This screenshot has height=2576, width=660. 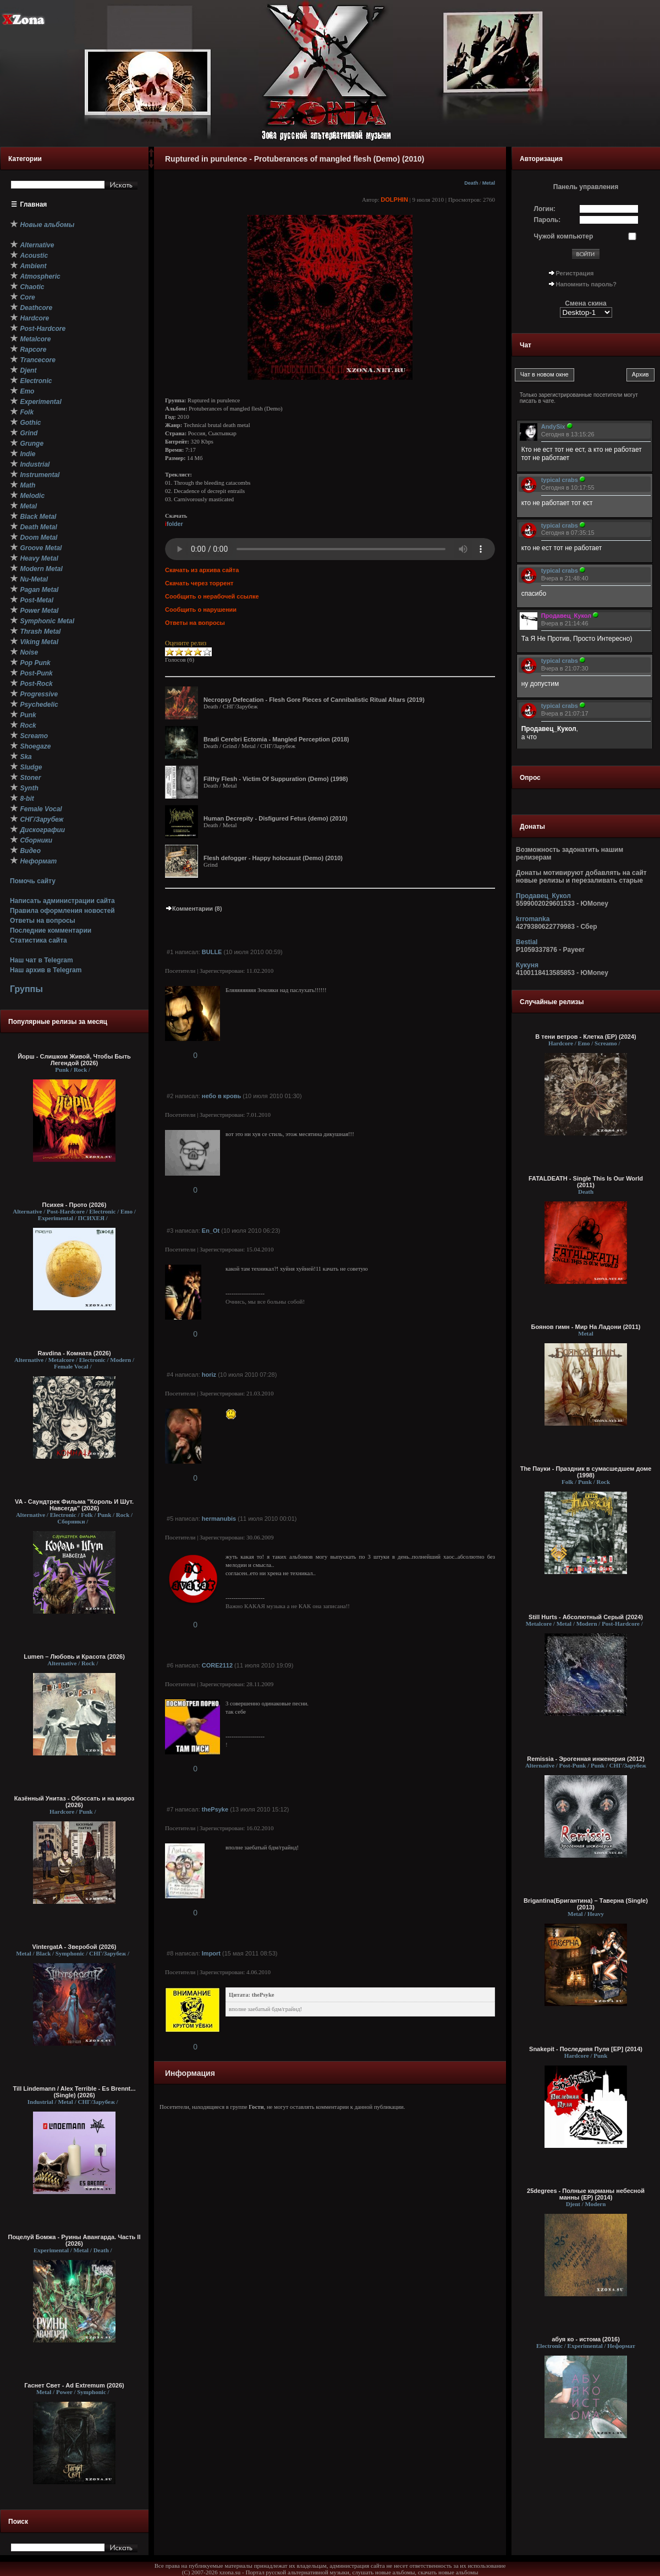 I want to click on Йорш - Слишком Живой, Чтобы Быть Легендой (2026), so click(x=74, y=1059).